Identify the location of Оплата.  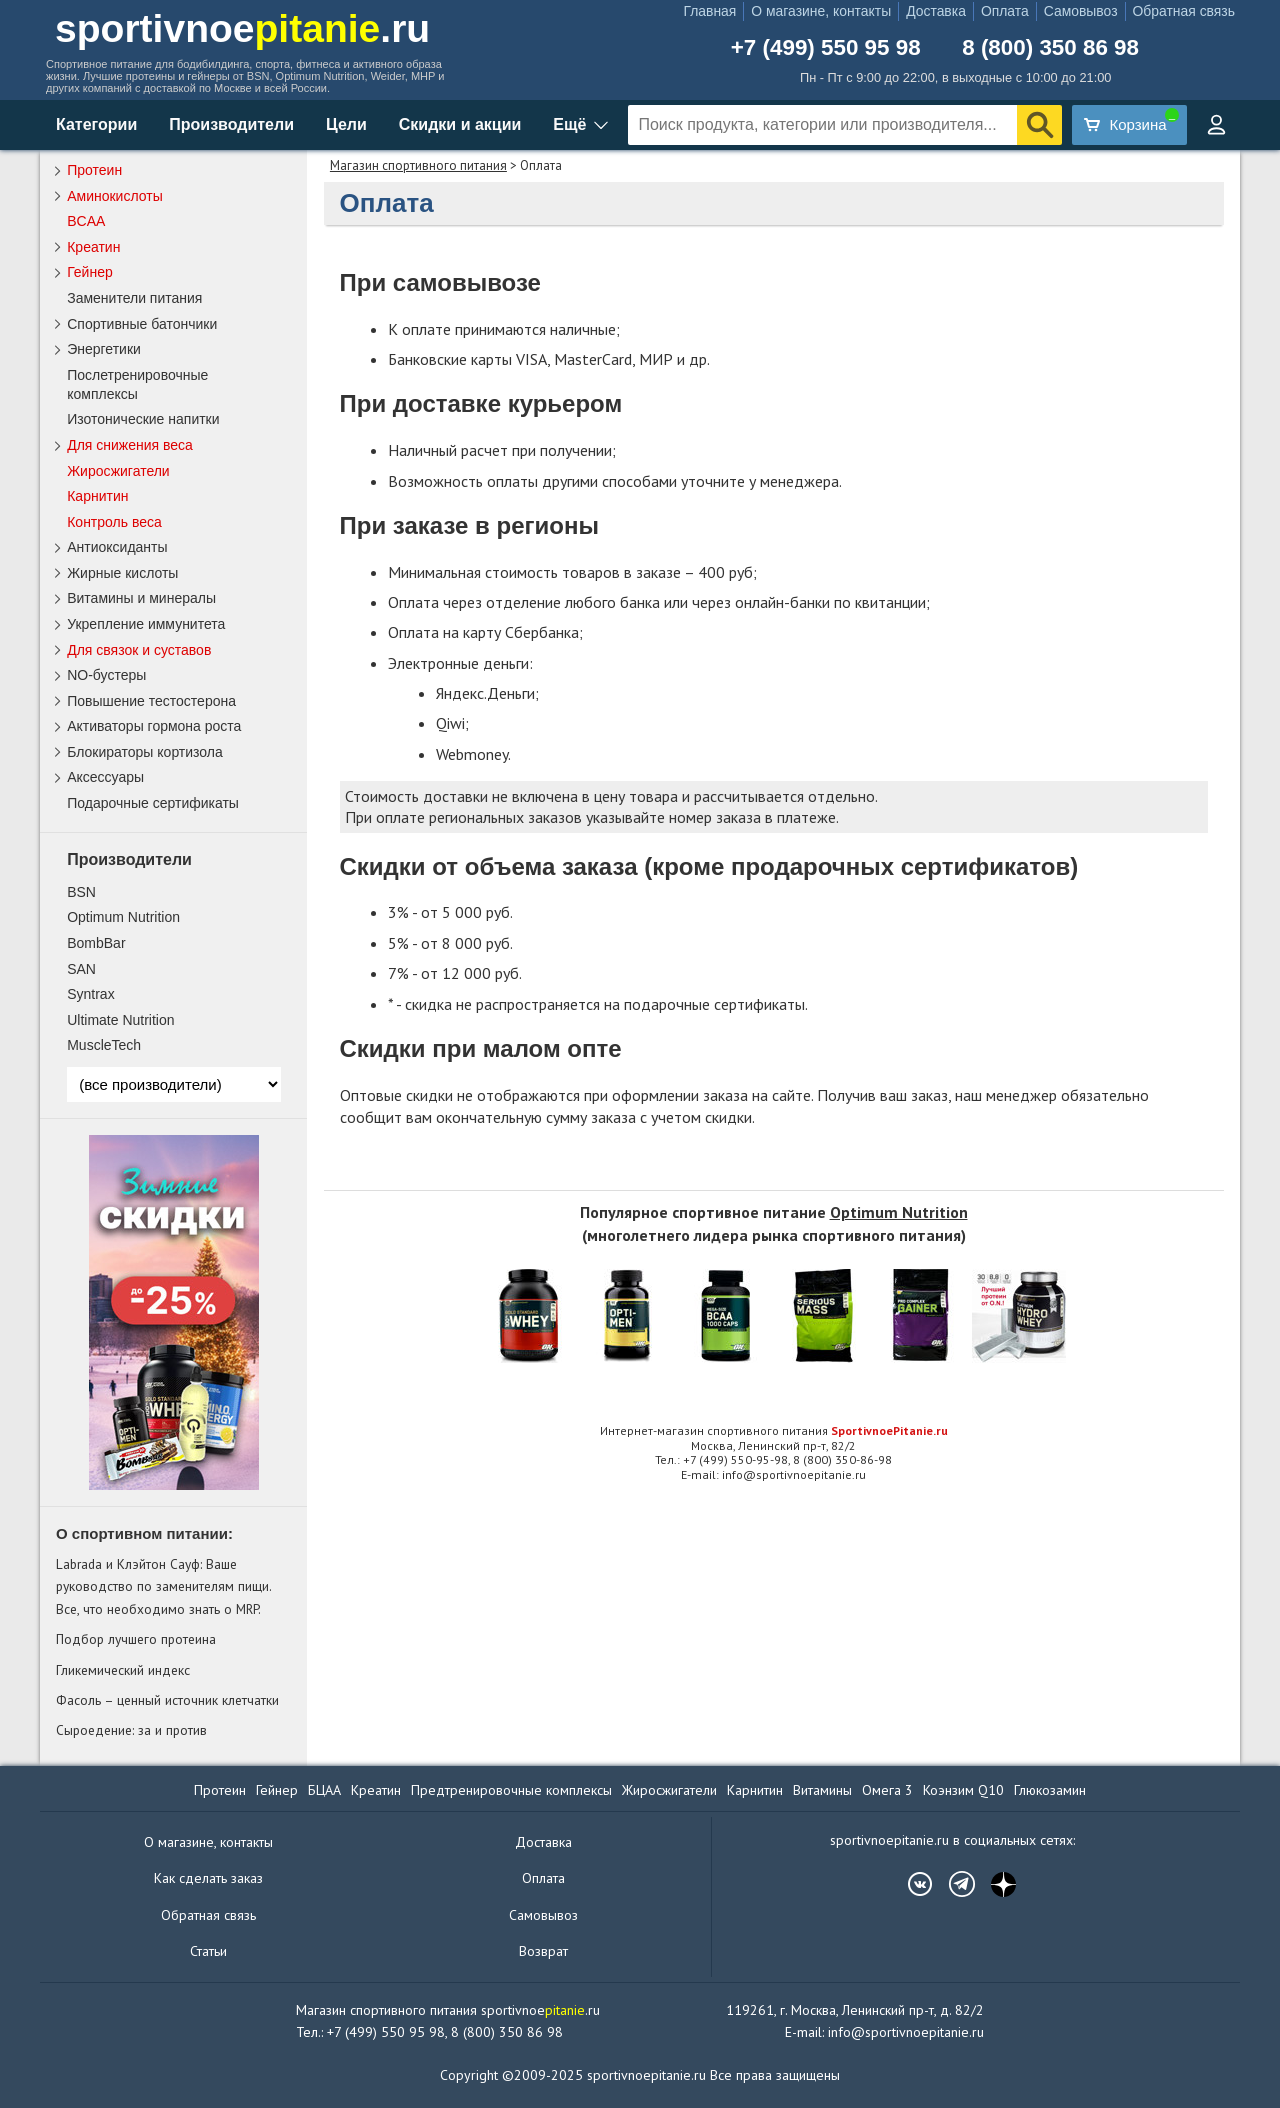
(1005, 11).